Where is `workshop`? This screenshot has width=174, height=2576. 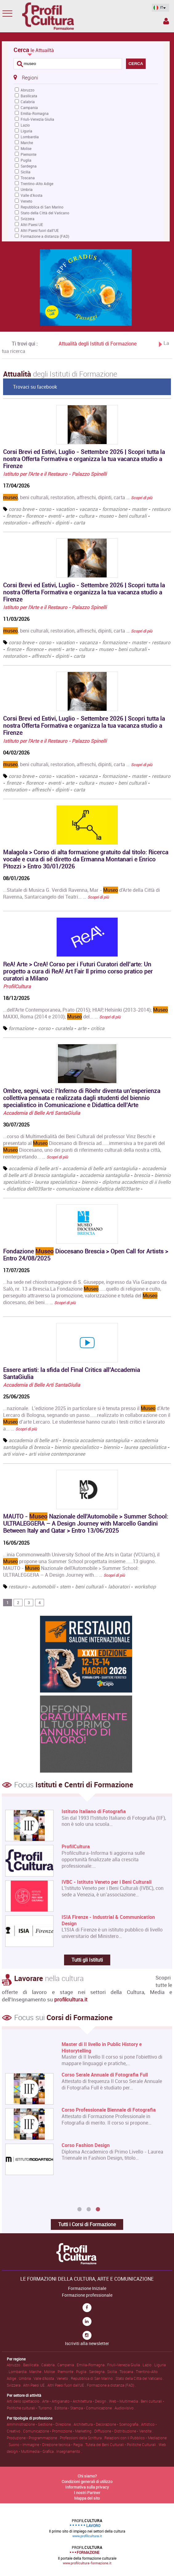 workshop is located at coordinates (145, 1586).